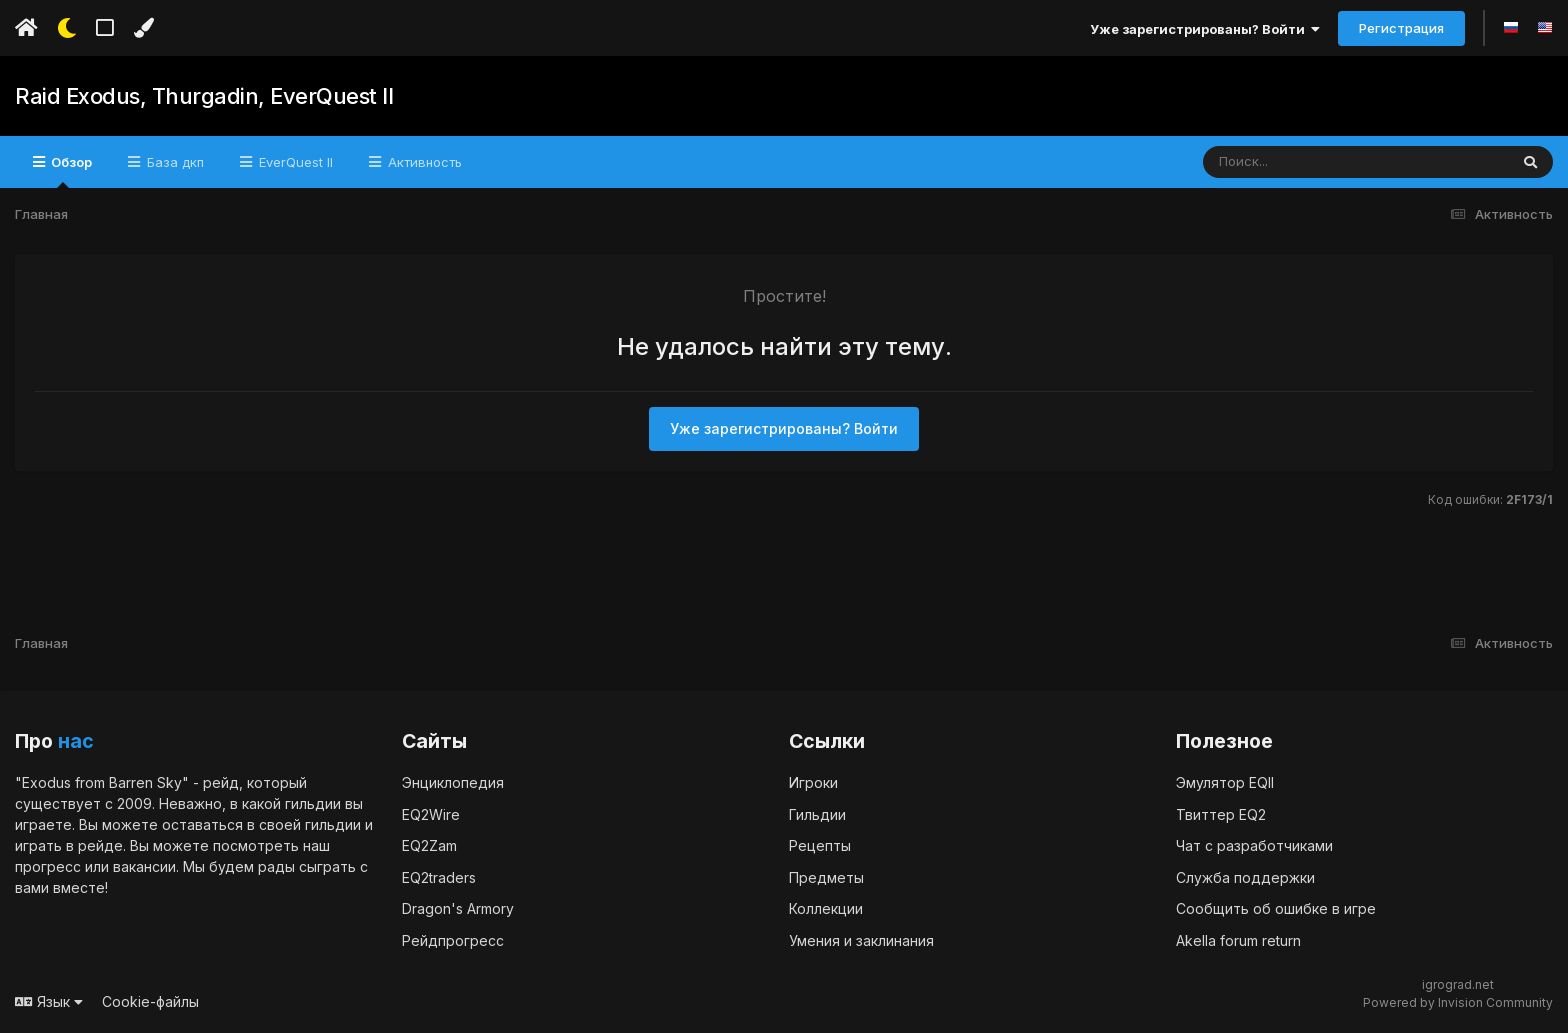  I want to click on Обзор, so click(70, 171).